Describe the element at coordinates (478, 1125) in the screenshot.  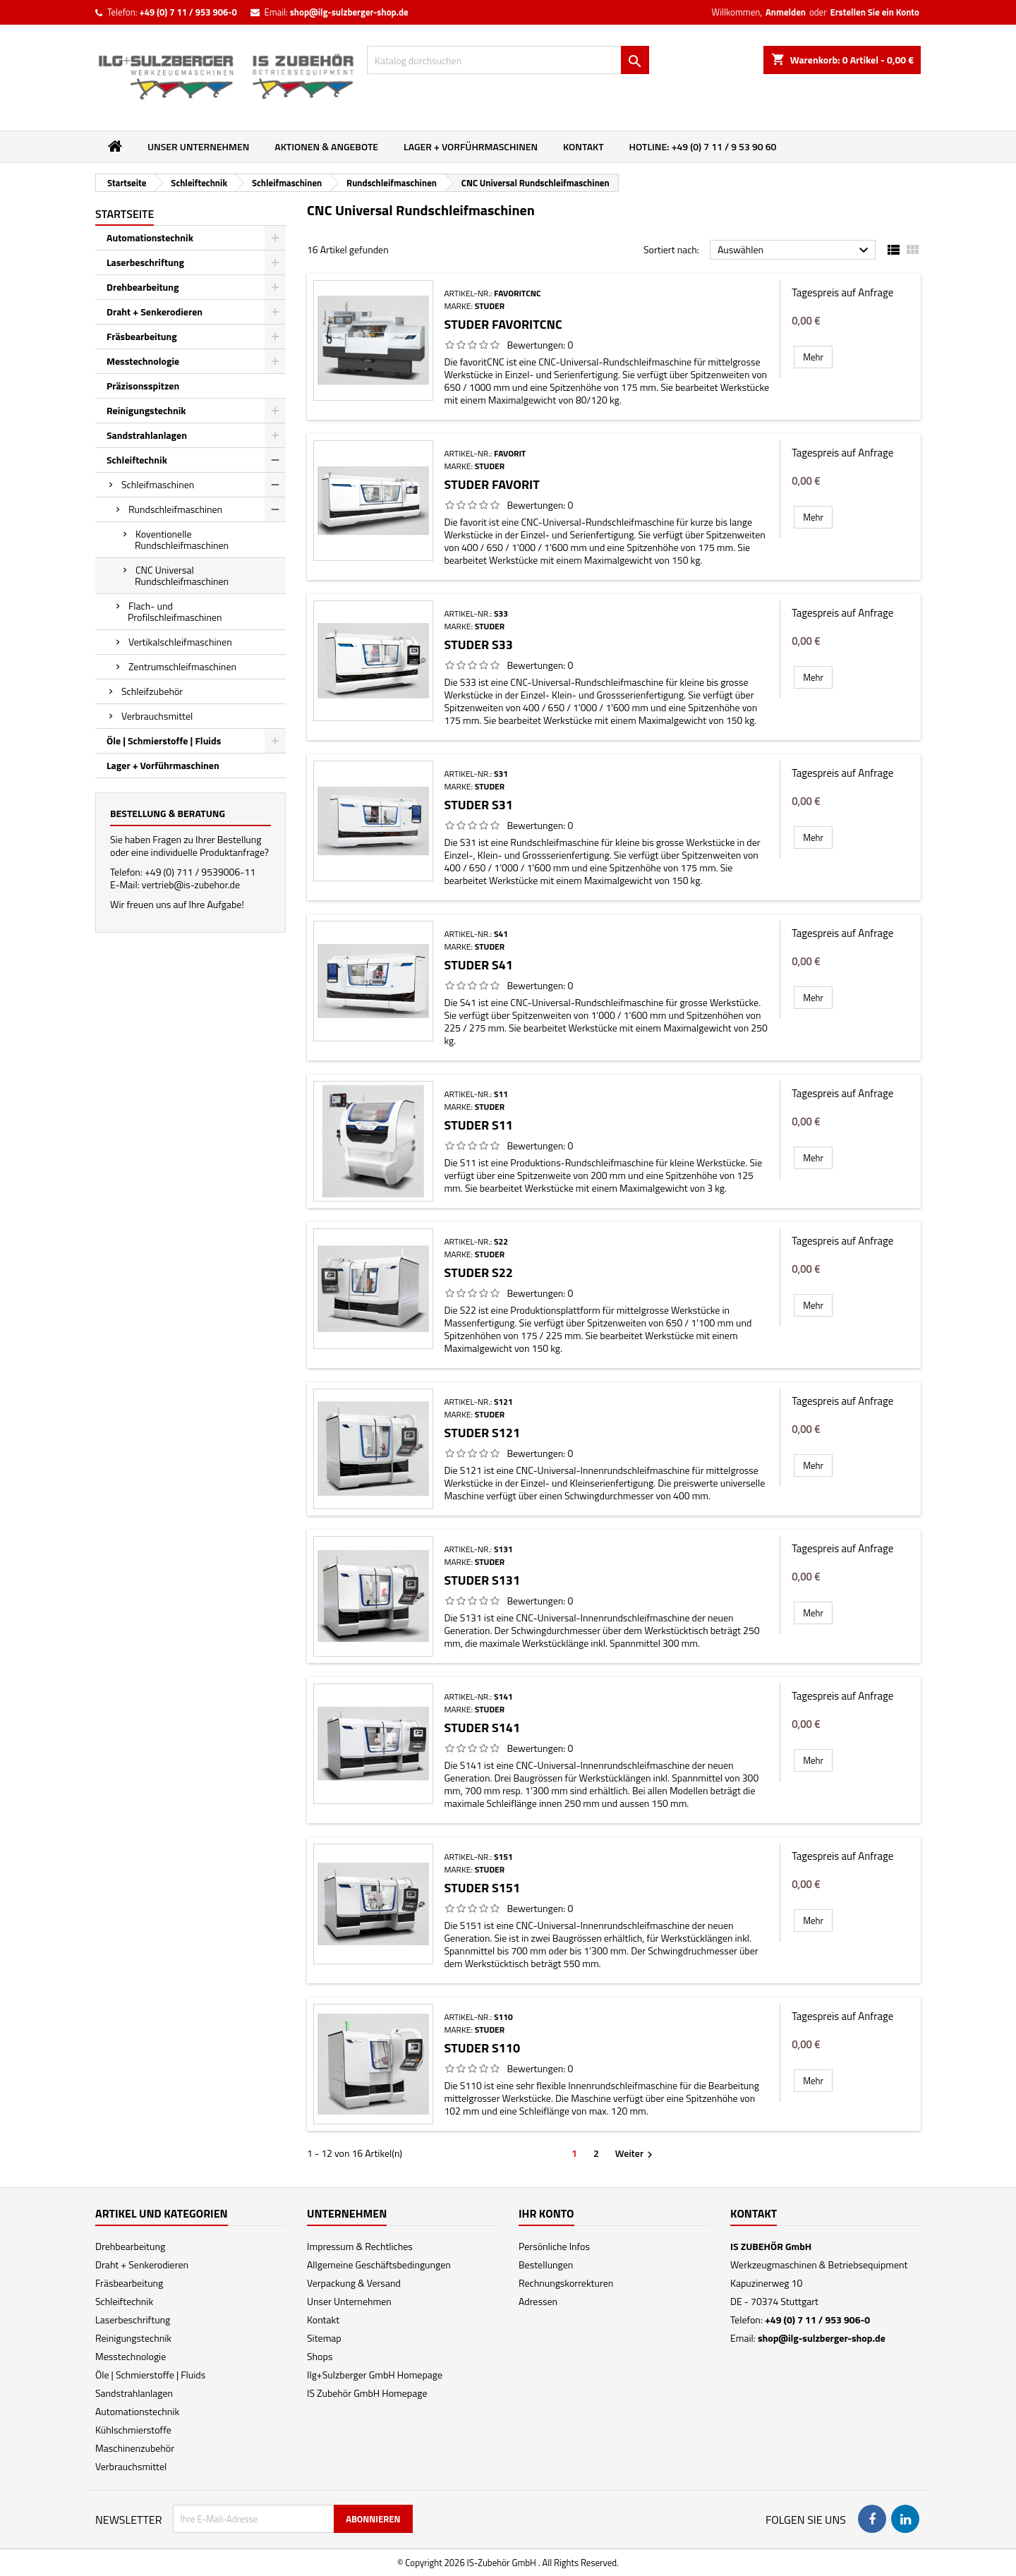
I see `Studer S11` at that location.